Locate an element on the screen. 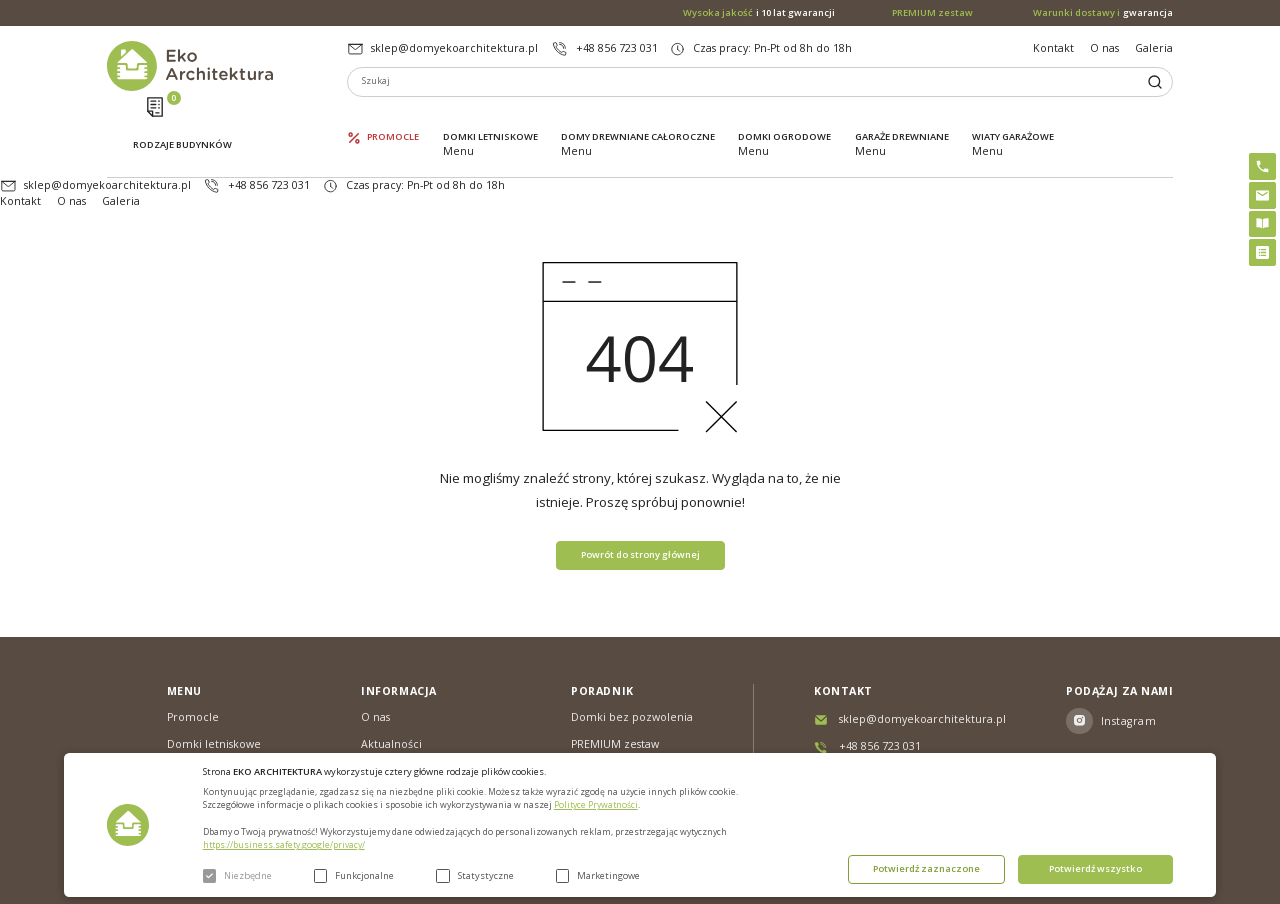 The width and height of the screenshot is (1280, 904). Garaże drewniane is located at coordinates (902, 117).